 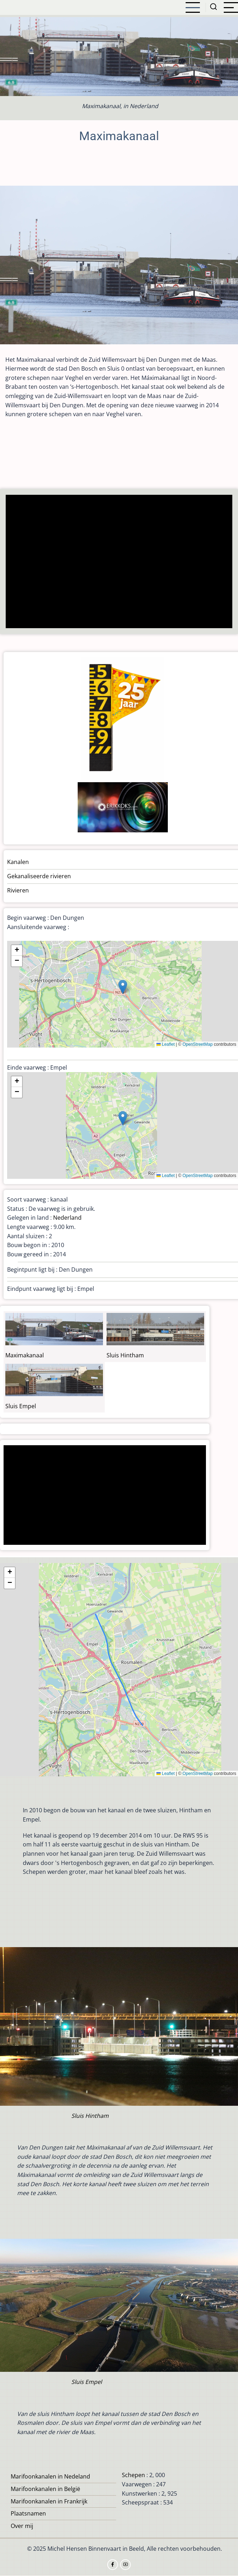 What do you see at coordinates (119, 562) in the screenshot?
I see `[Advertisement]` at bounding box center [119, 562].